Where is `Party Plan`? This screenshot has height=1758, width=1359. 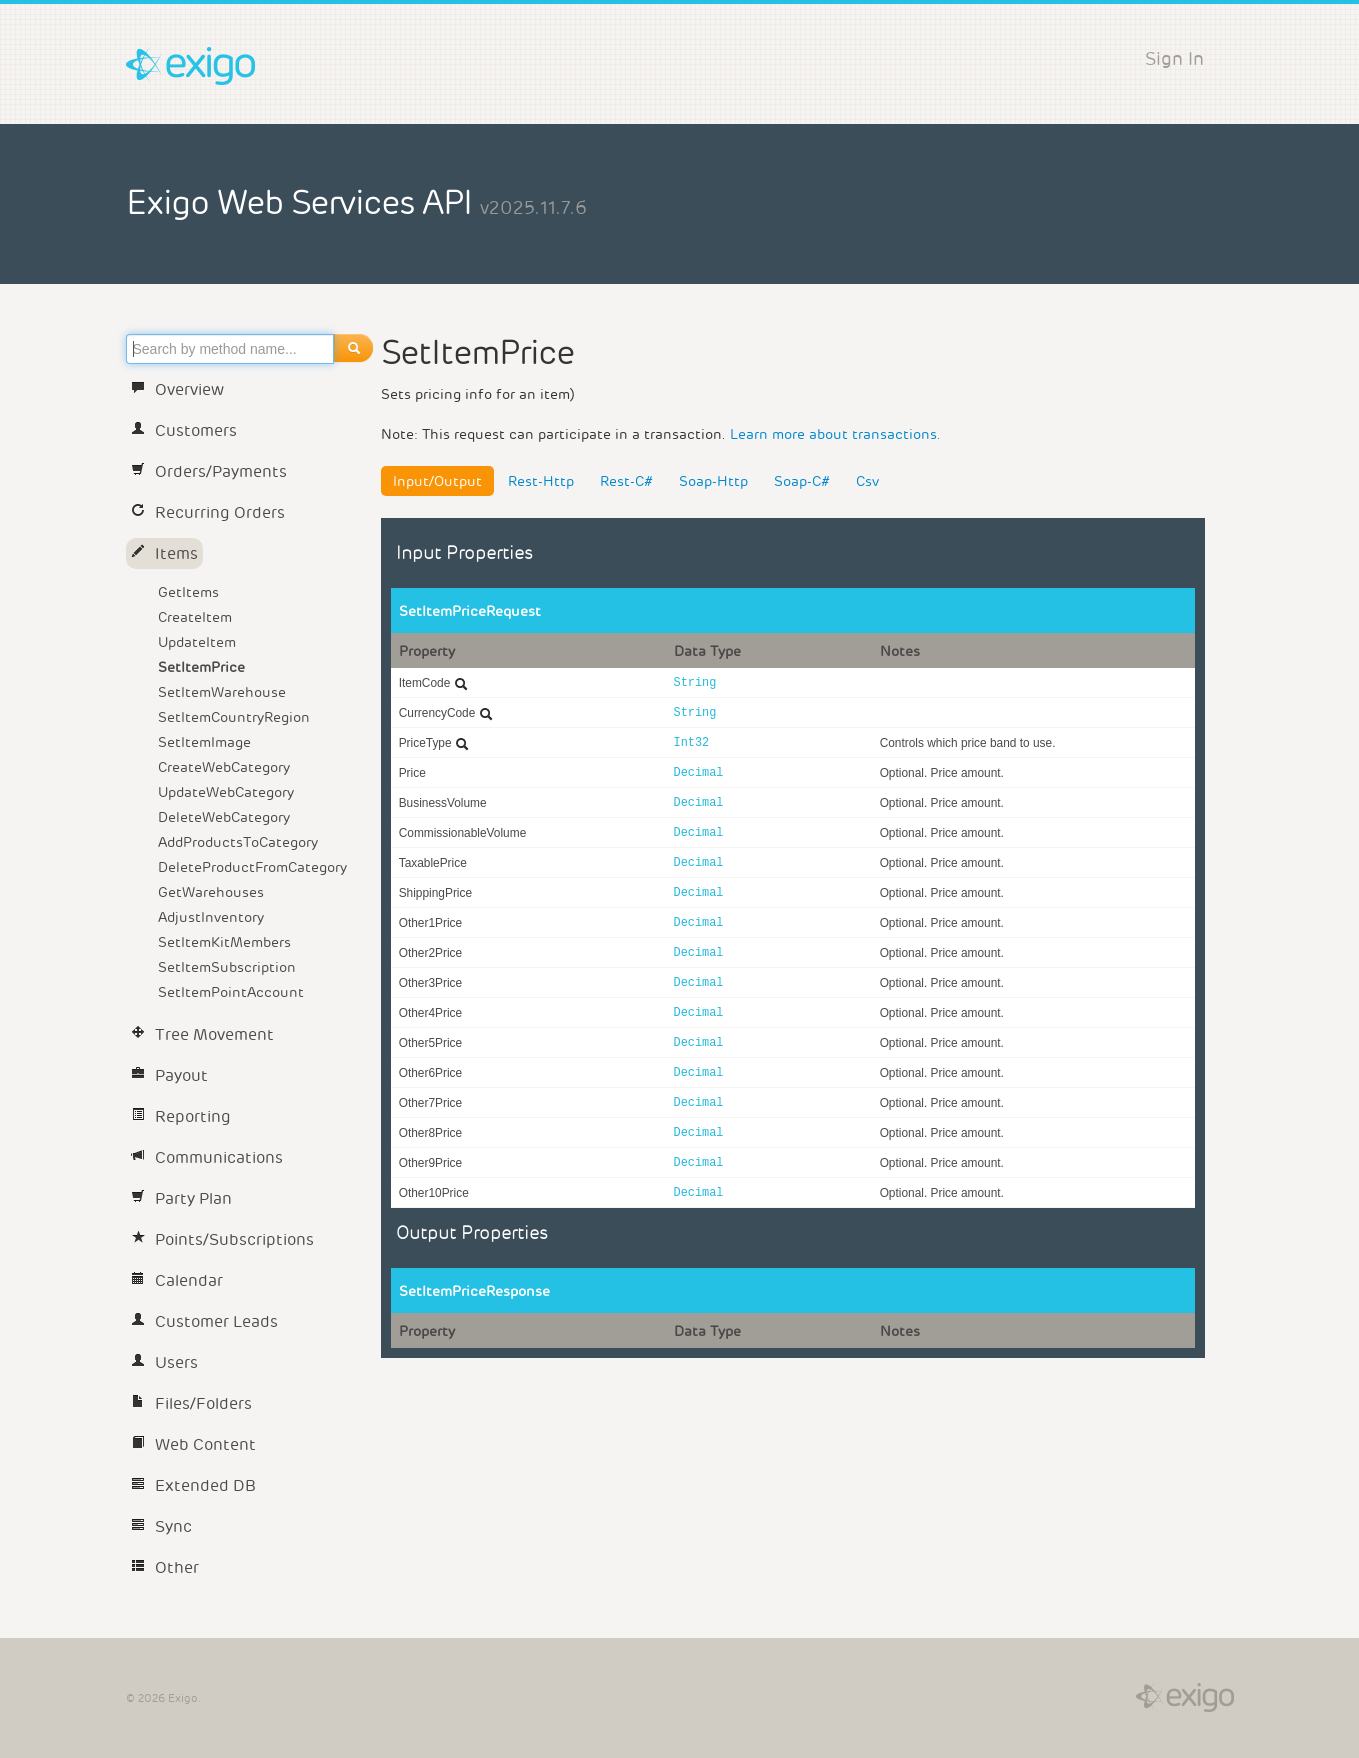
Party Plan is located at coordinates (181, 1198).